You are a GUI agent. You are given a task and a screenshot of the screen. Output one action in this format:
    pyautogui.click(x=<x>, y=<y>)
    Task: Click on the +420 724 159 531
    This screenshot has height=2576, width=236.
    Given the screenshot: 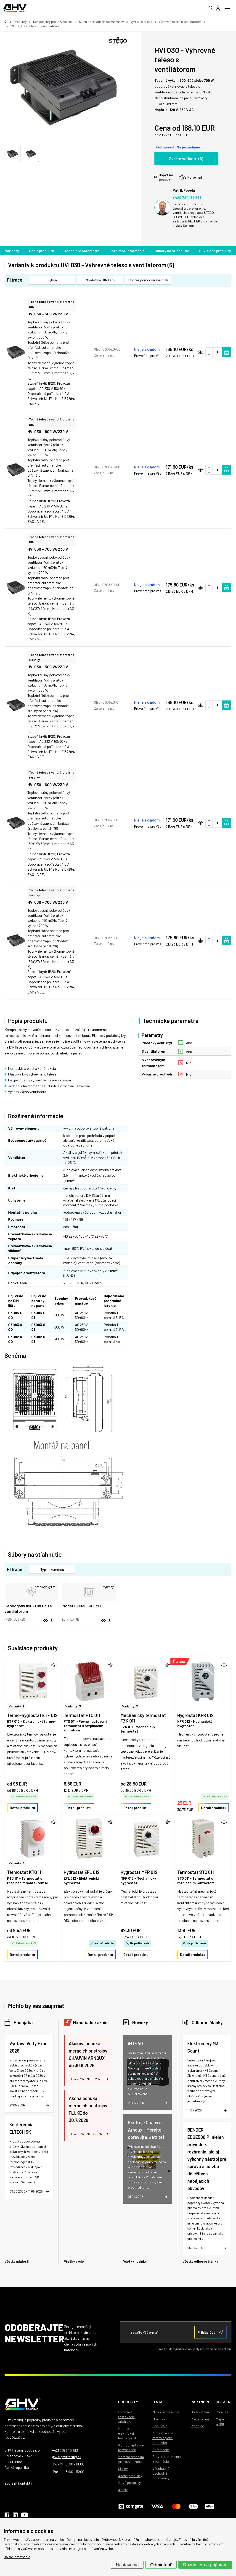 What is the action you would take?
    pyautogui.click(x=187, y=197)
    